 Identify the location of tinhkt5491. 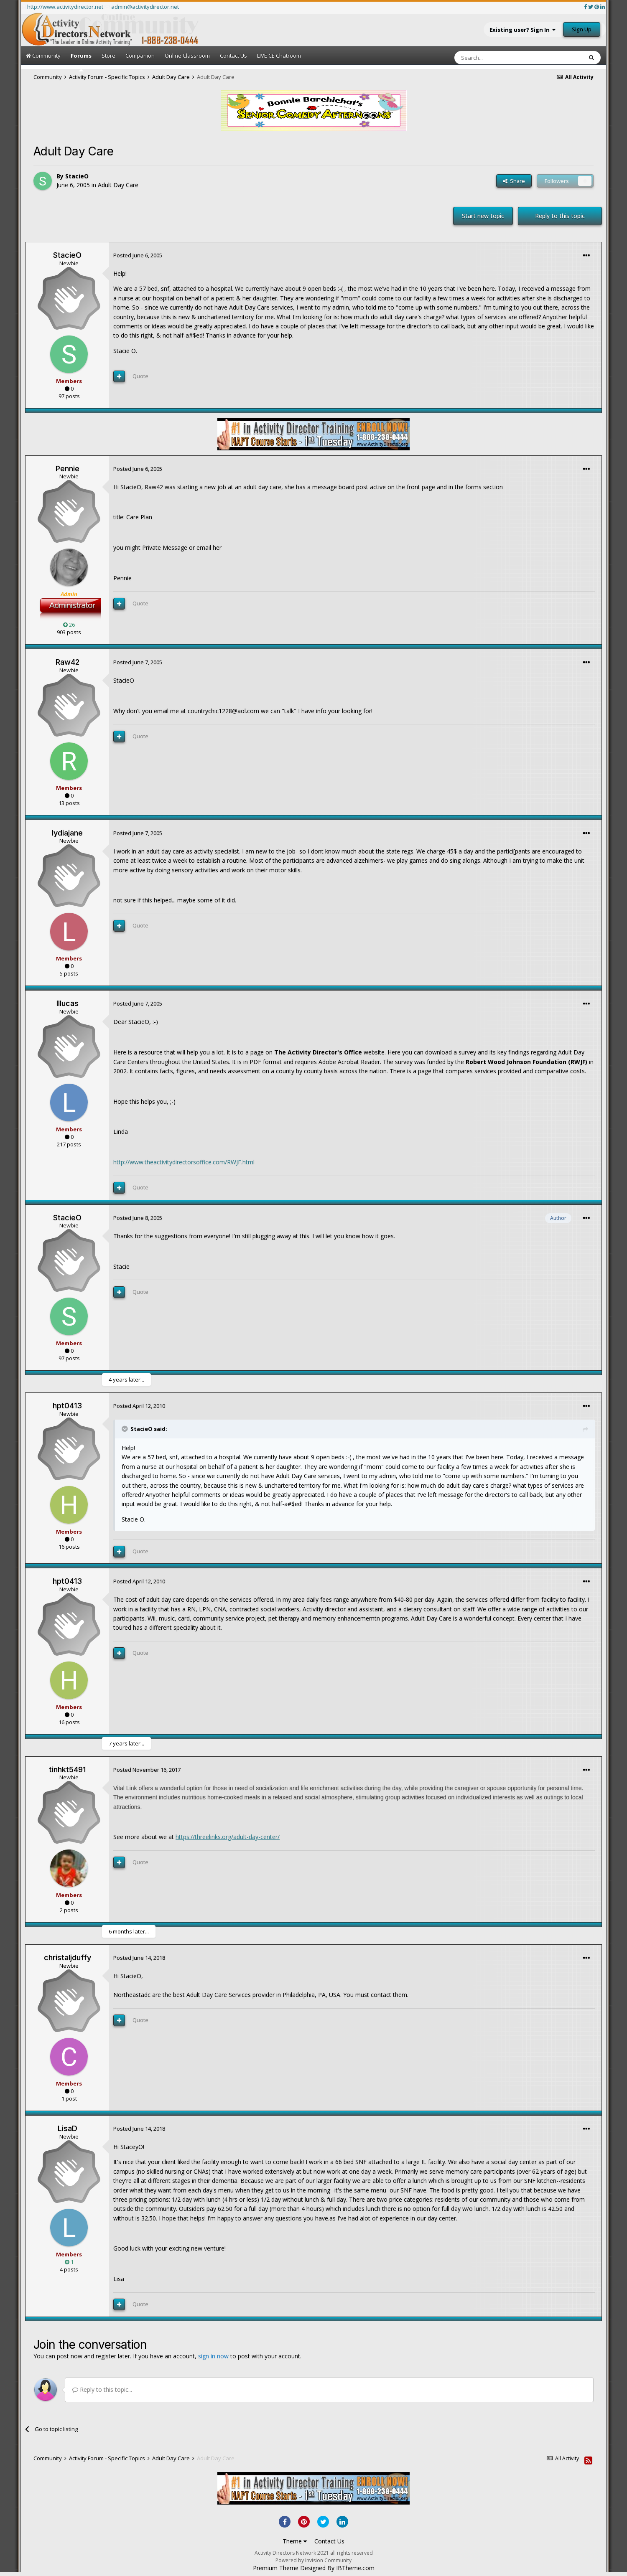
(67, 1769).